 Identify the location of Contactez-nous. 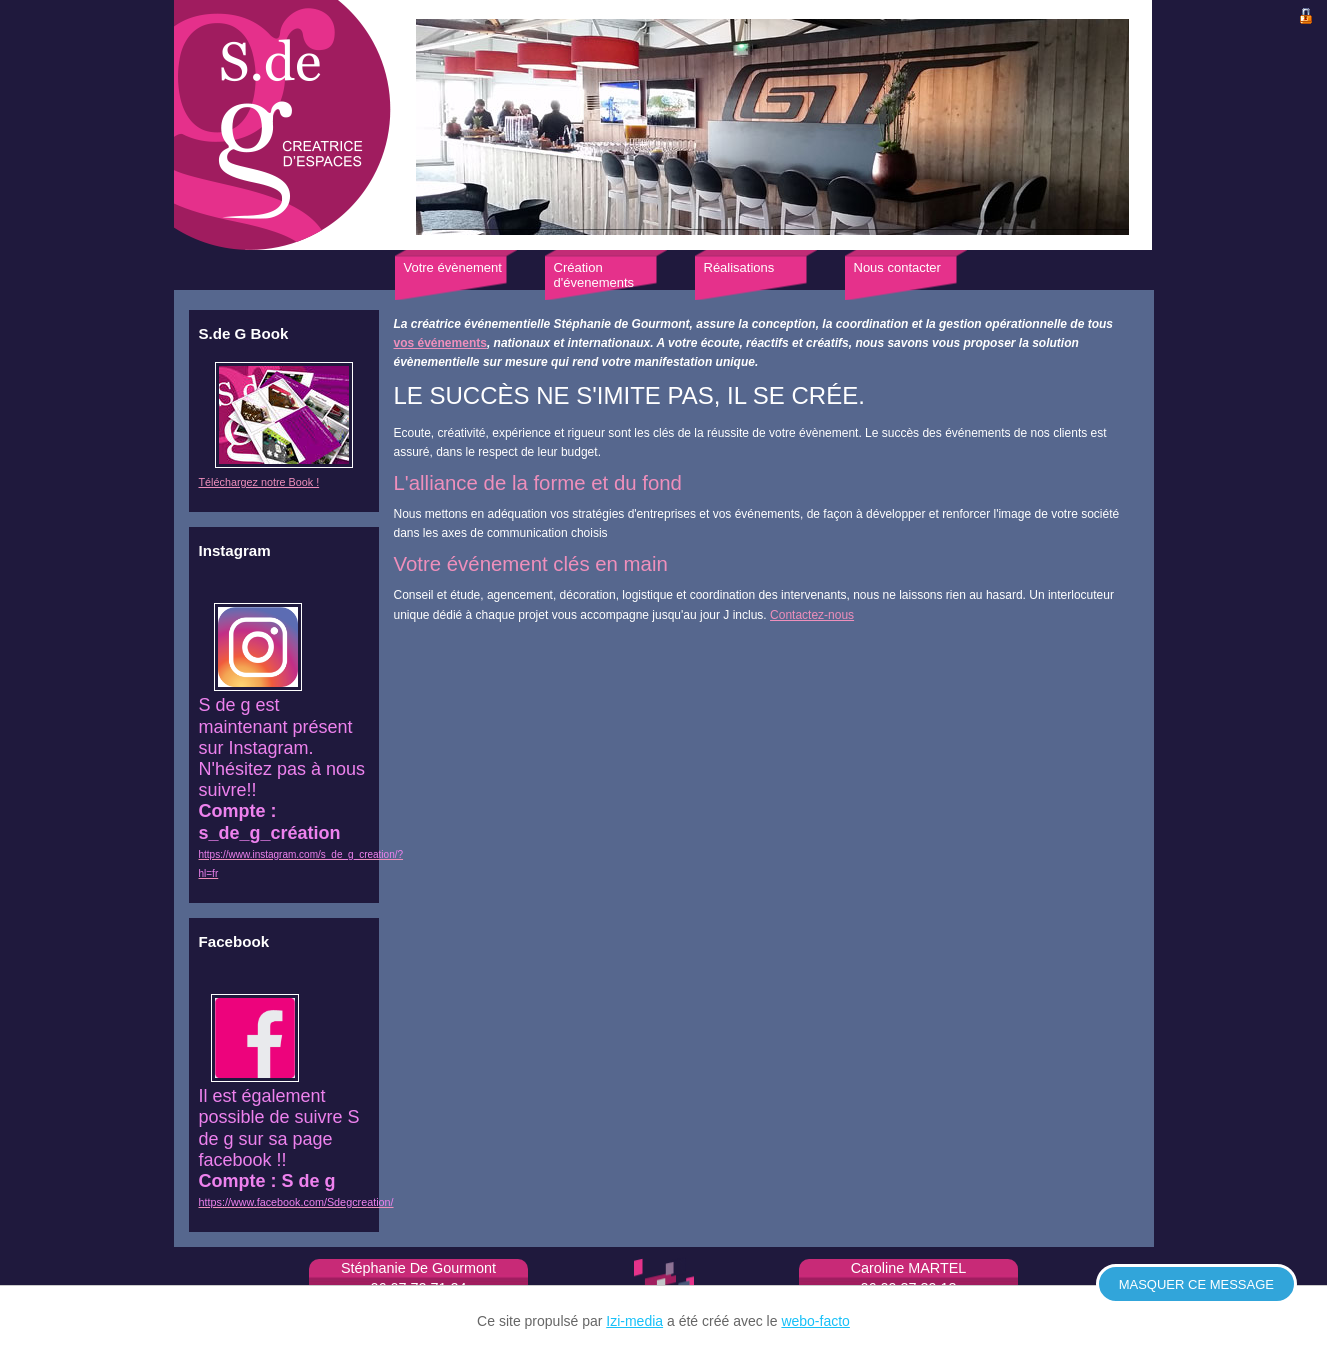
(812, 615).